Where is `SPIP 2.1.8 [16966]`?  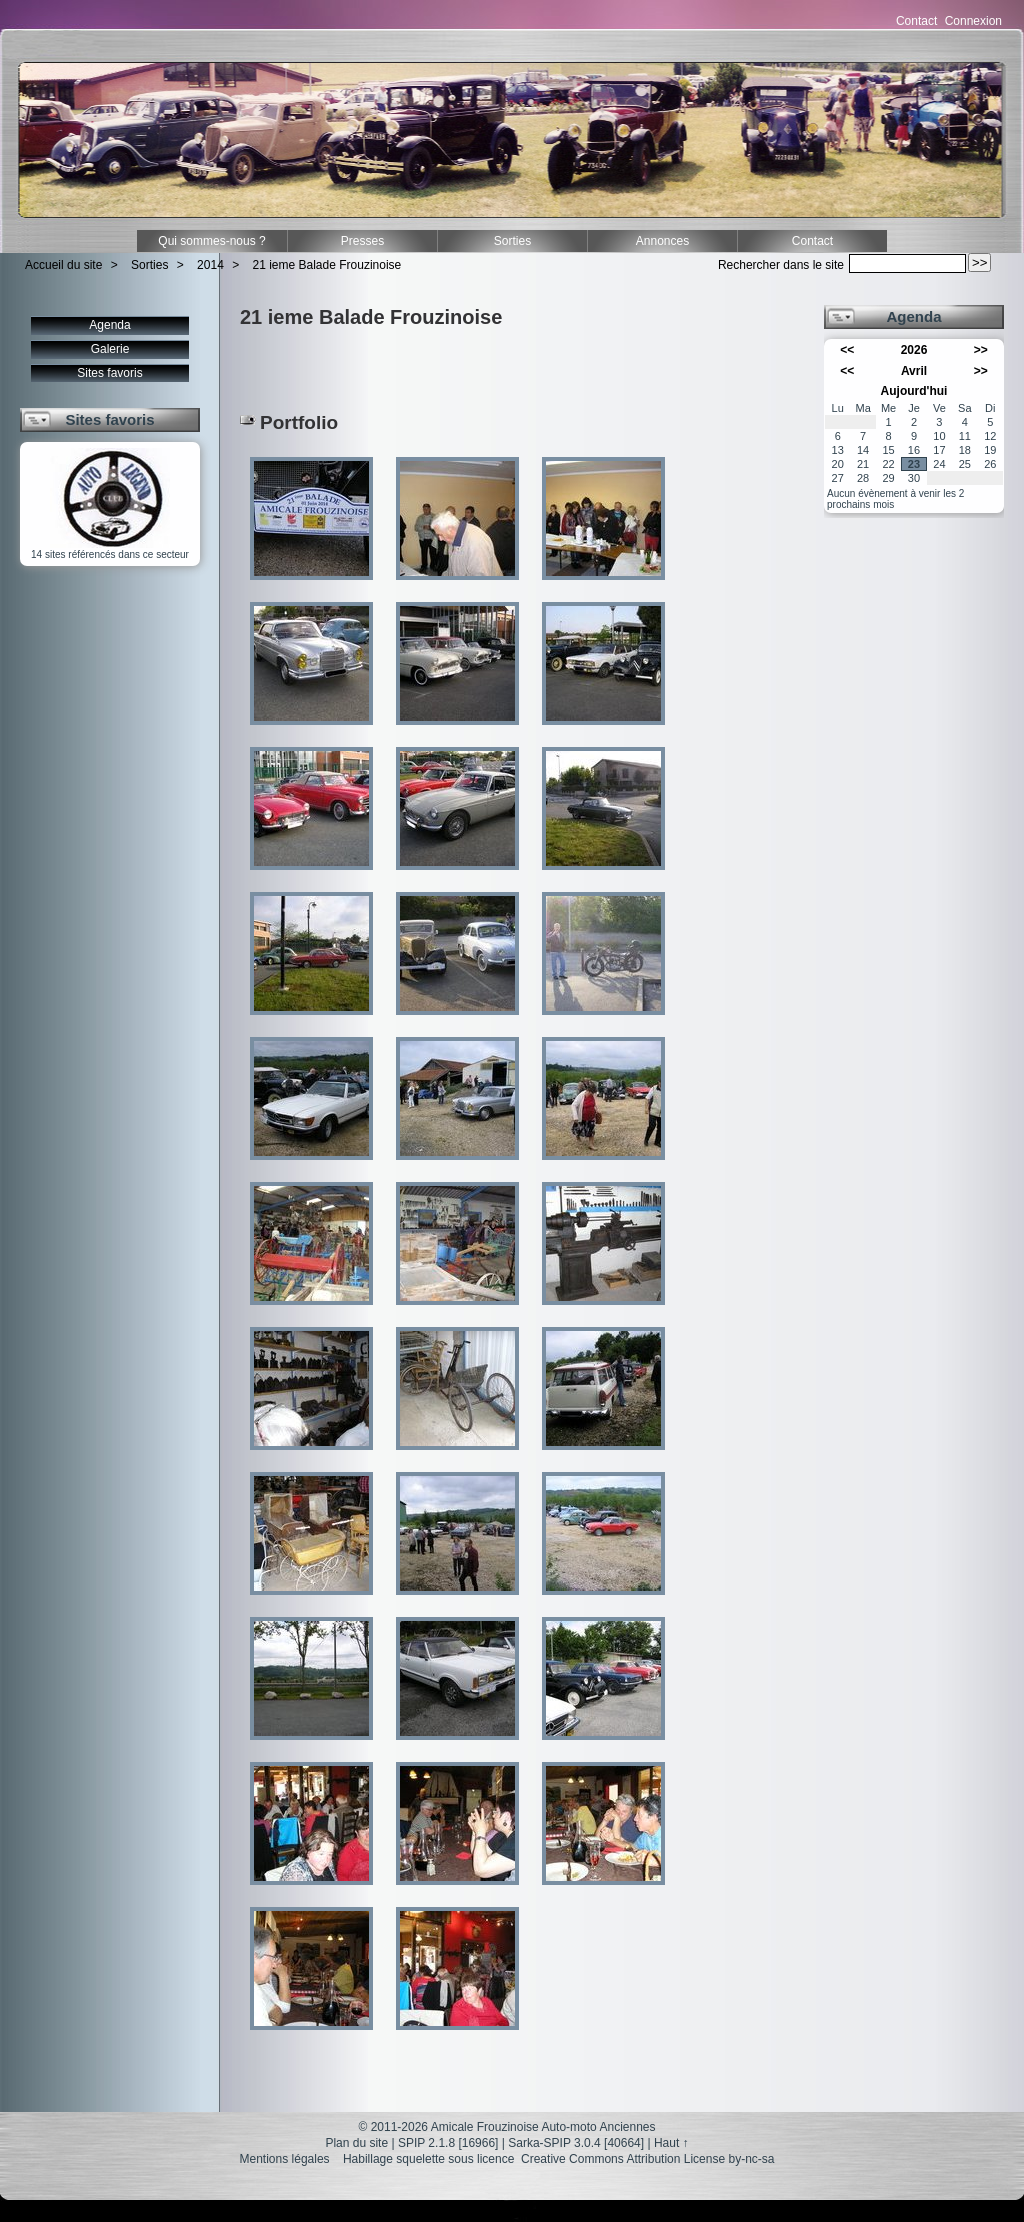
SPIP 2.1.8 [16966] is located at coordinates (448, 2143).